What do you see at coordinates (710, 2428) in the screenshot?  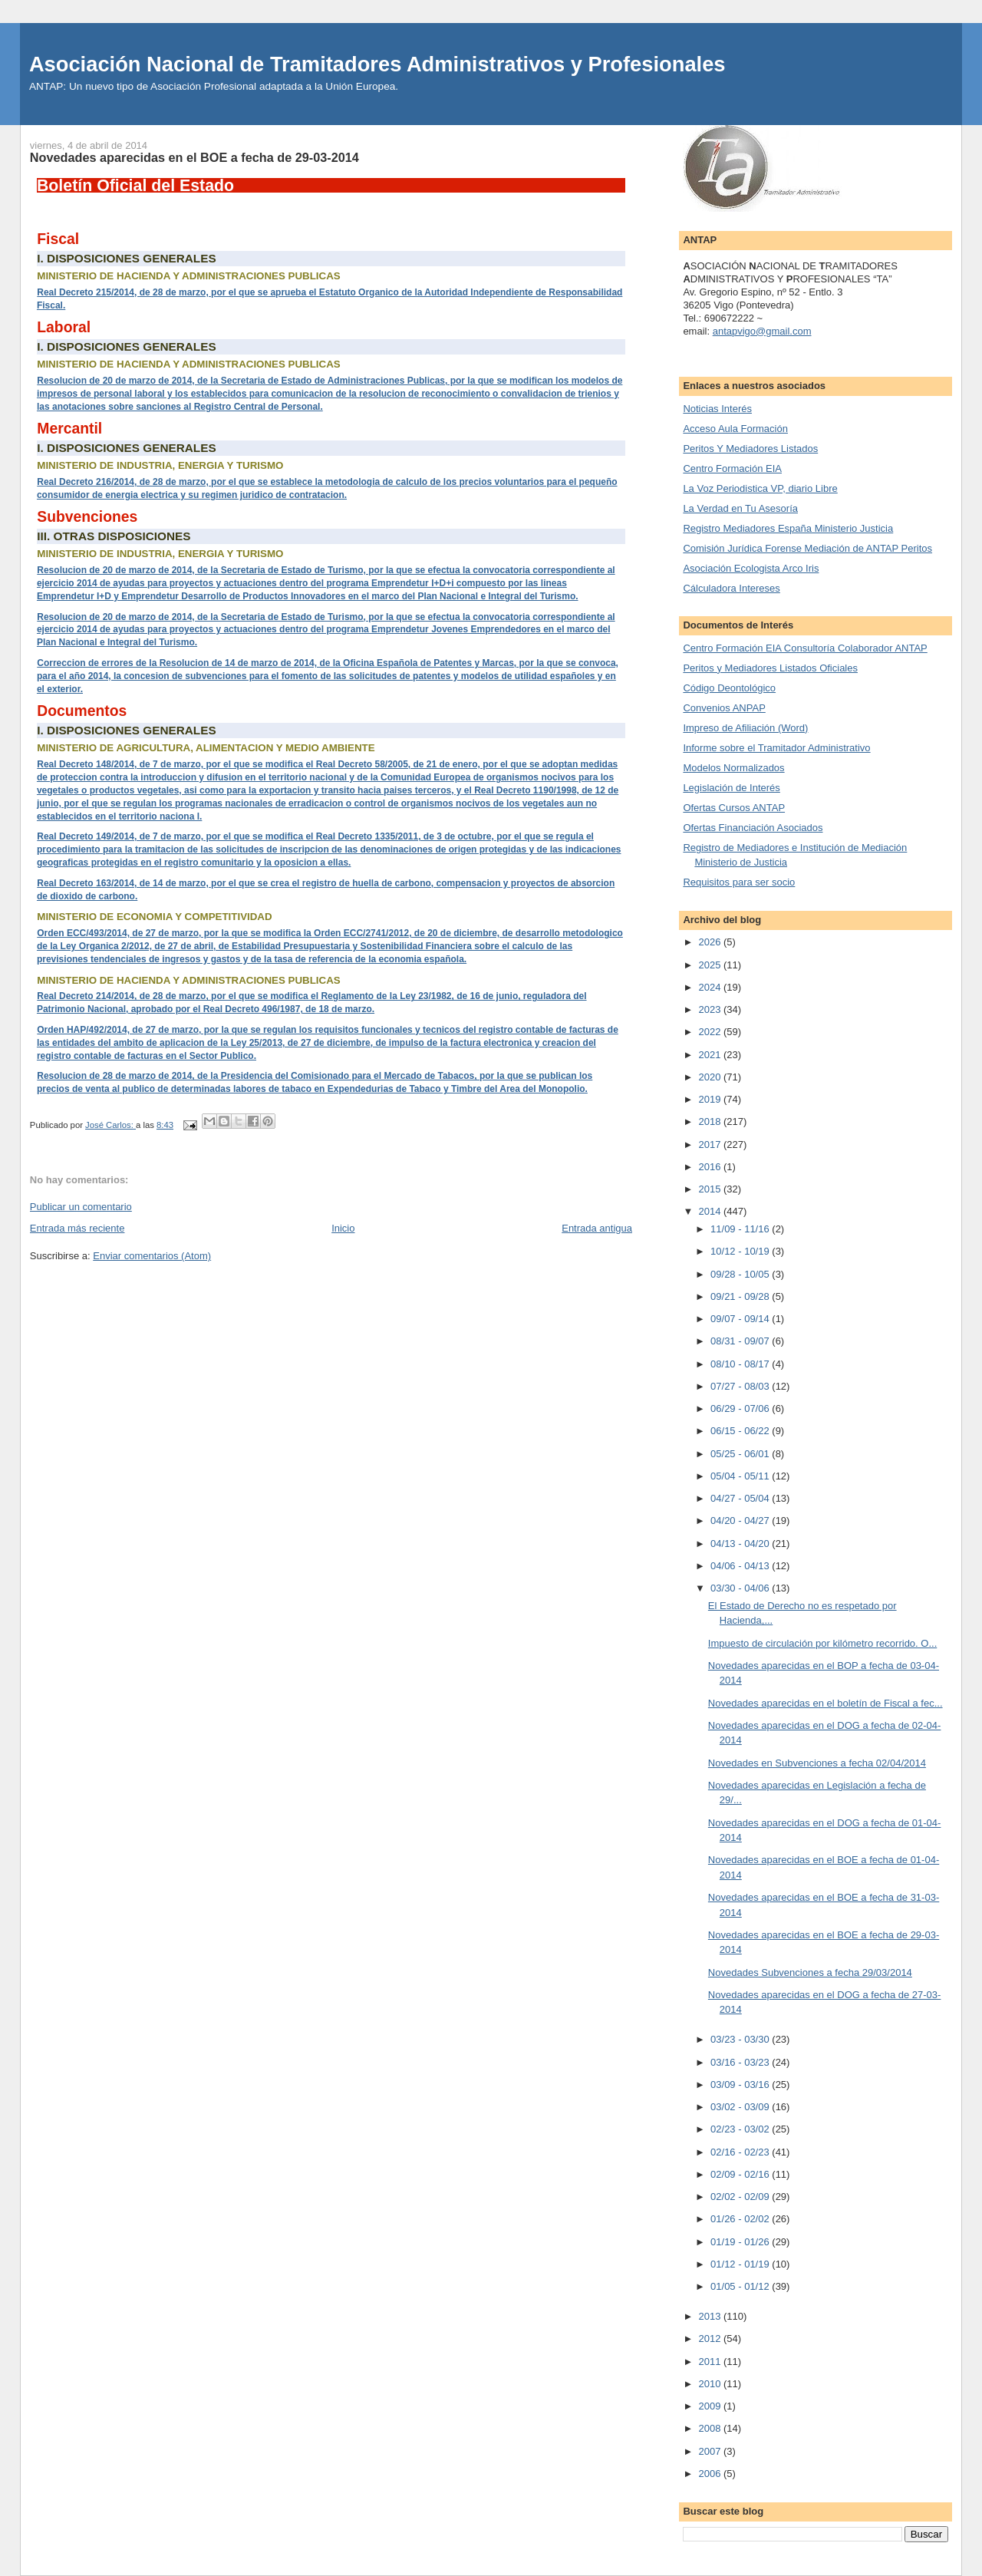 I see `2008` at bounding box center [710, 2428].